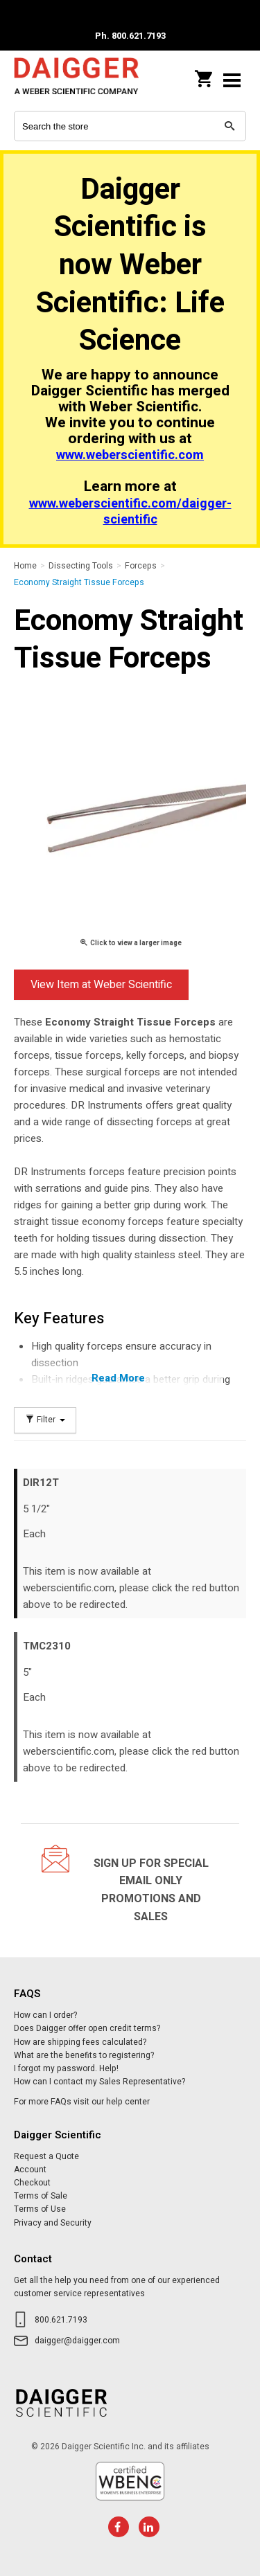 The image size is (260, 2576). I want to click on I forgot my password. Help!, so click(66, 2068).